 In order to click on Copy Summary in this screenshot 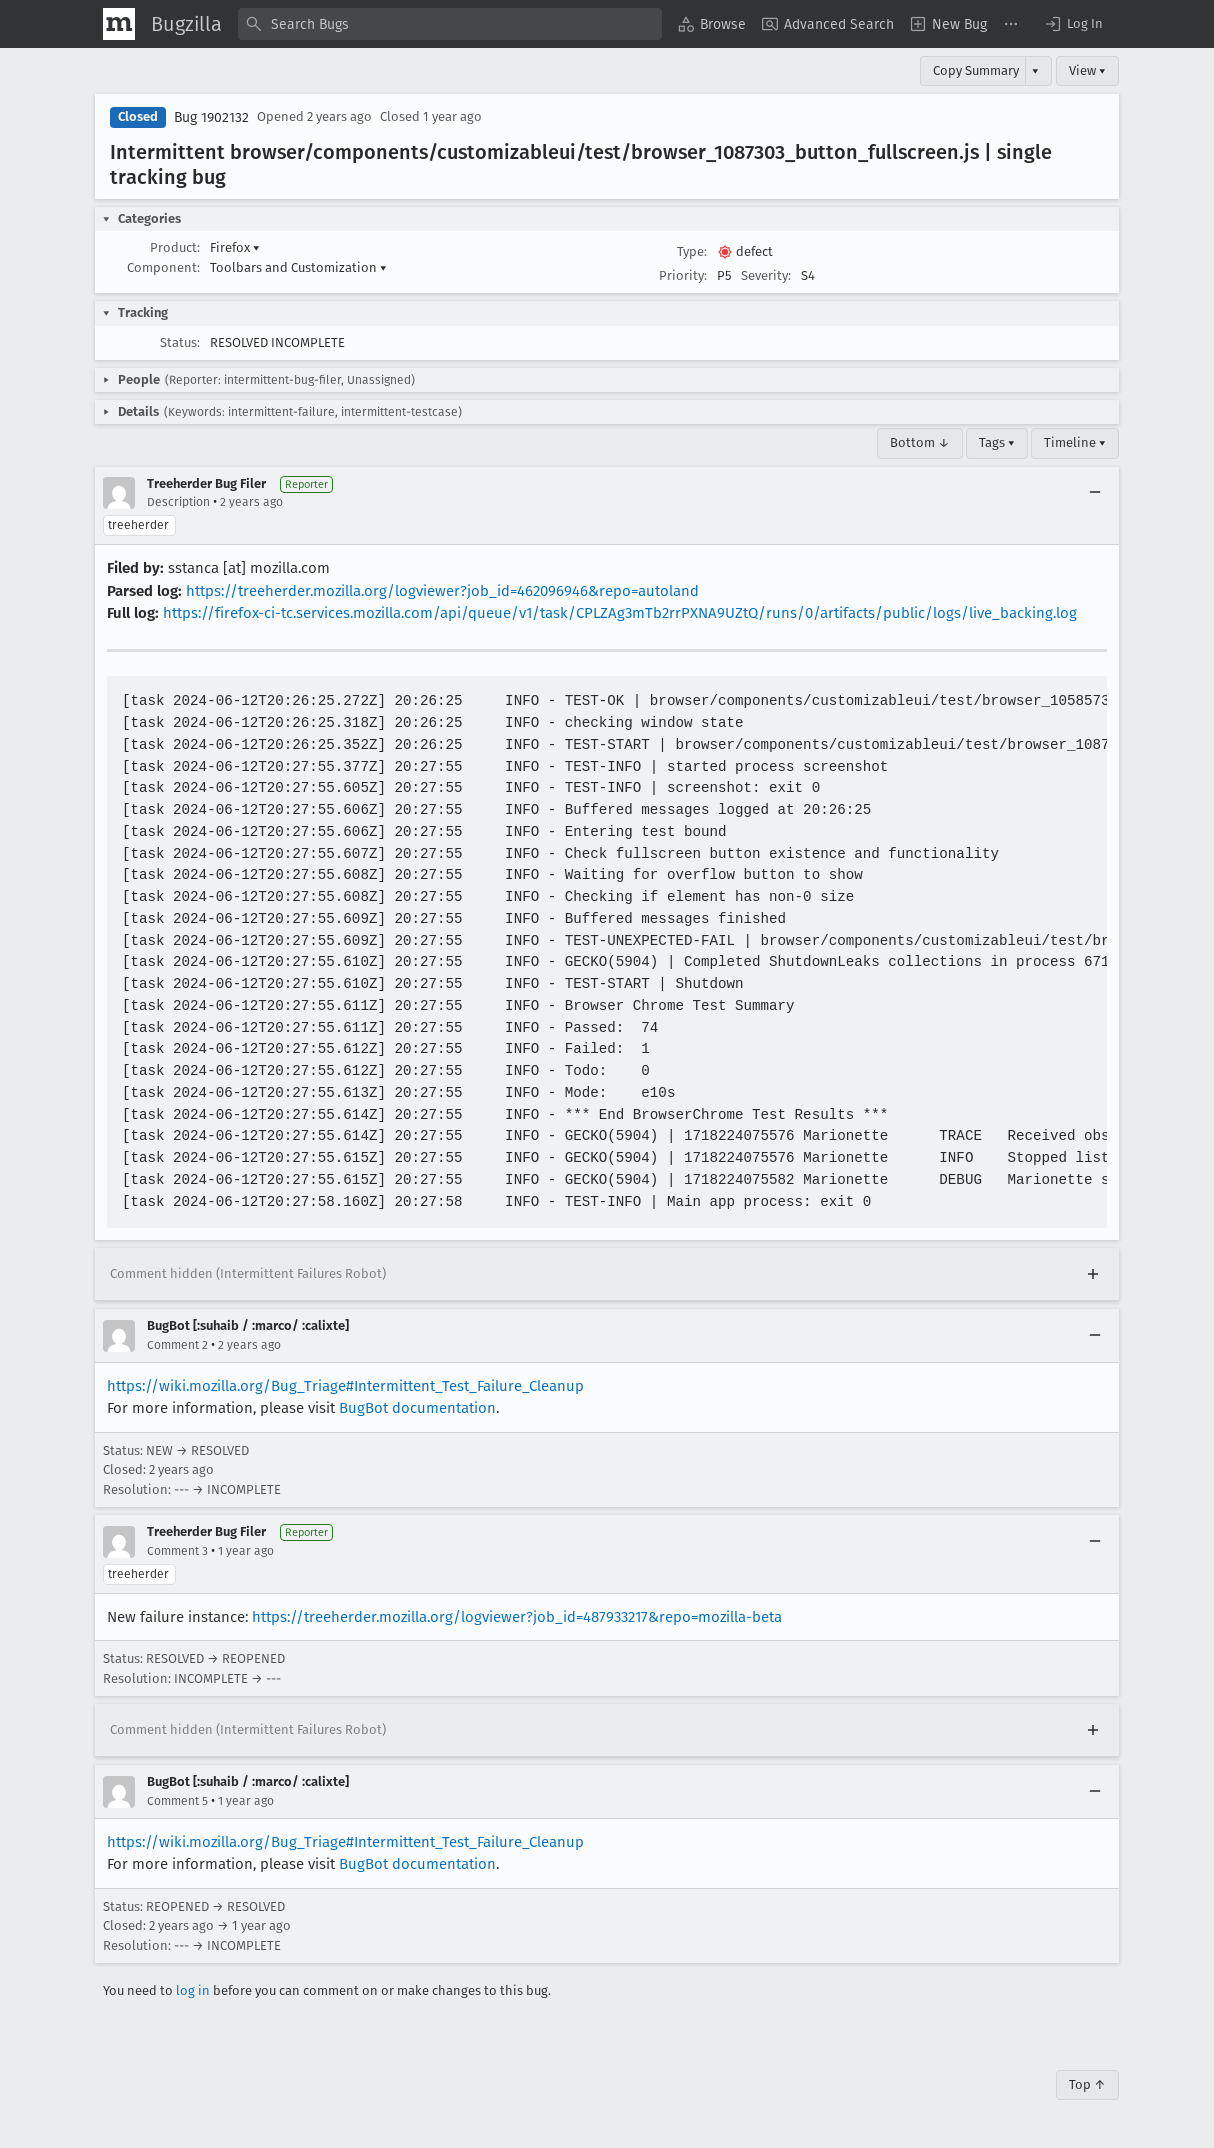, I will do `click(976, 70)`.